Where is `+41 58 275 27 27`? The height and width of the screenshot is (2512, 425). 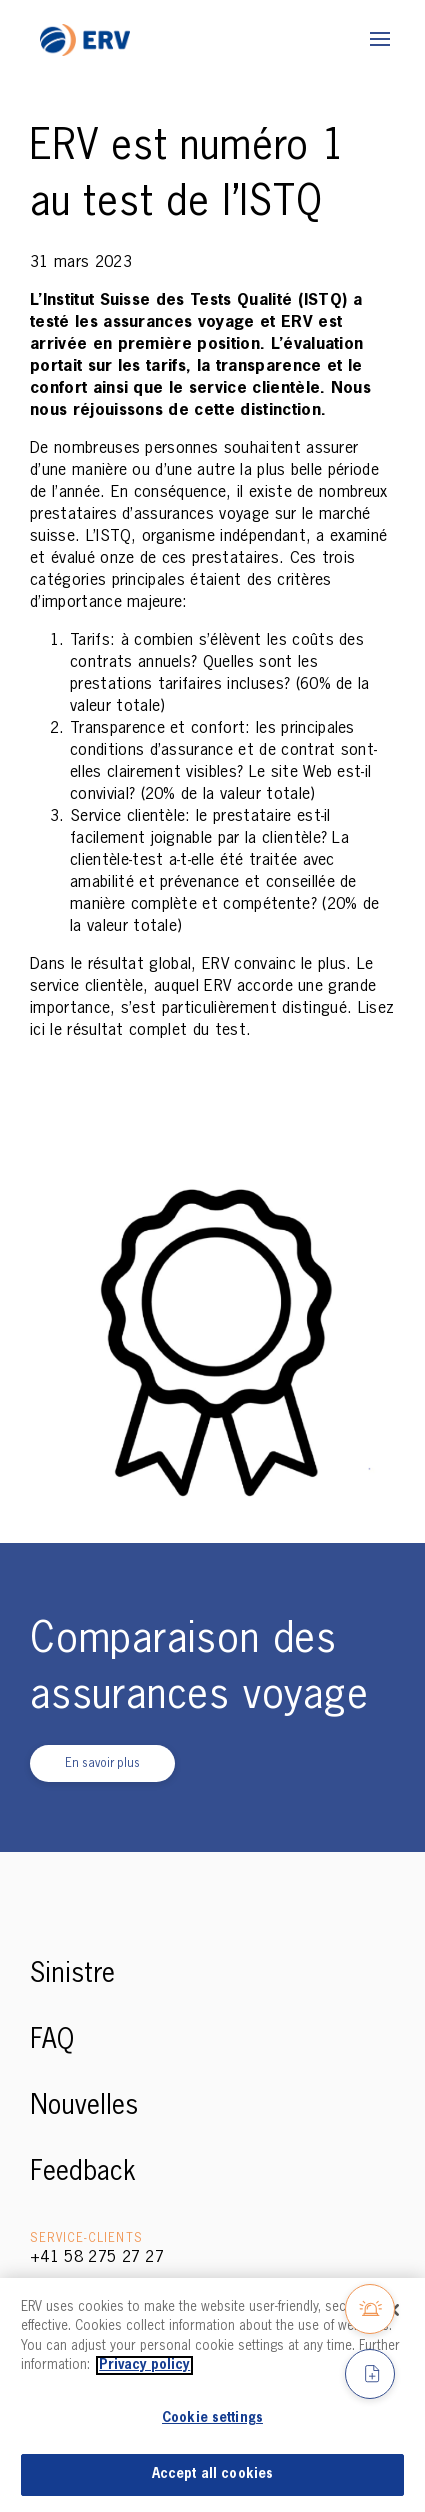
+41 58 275 27 27 is located at coordinates (97, 2258).